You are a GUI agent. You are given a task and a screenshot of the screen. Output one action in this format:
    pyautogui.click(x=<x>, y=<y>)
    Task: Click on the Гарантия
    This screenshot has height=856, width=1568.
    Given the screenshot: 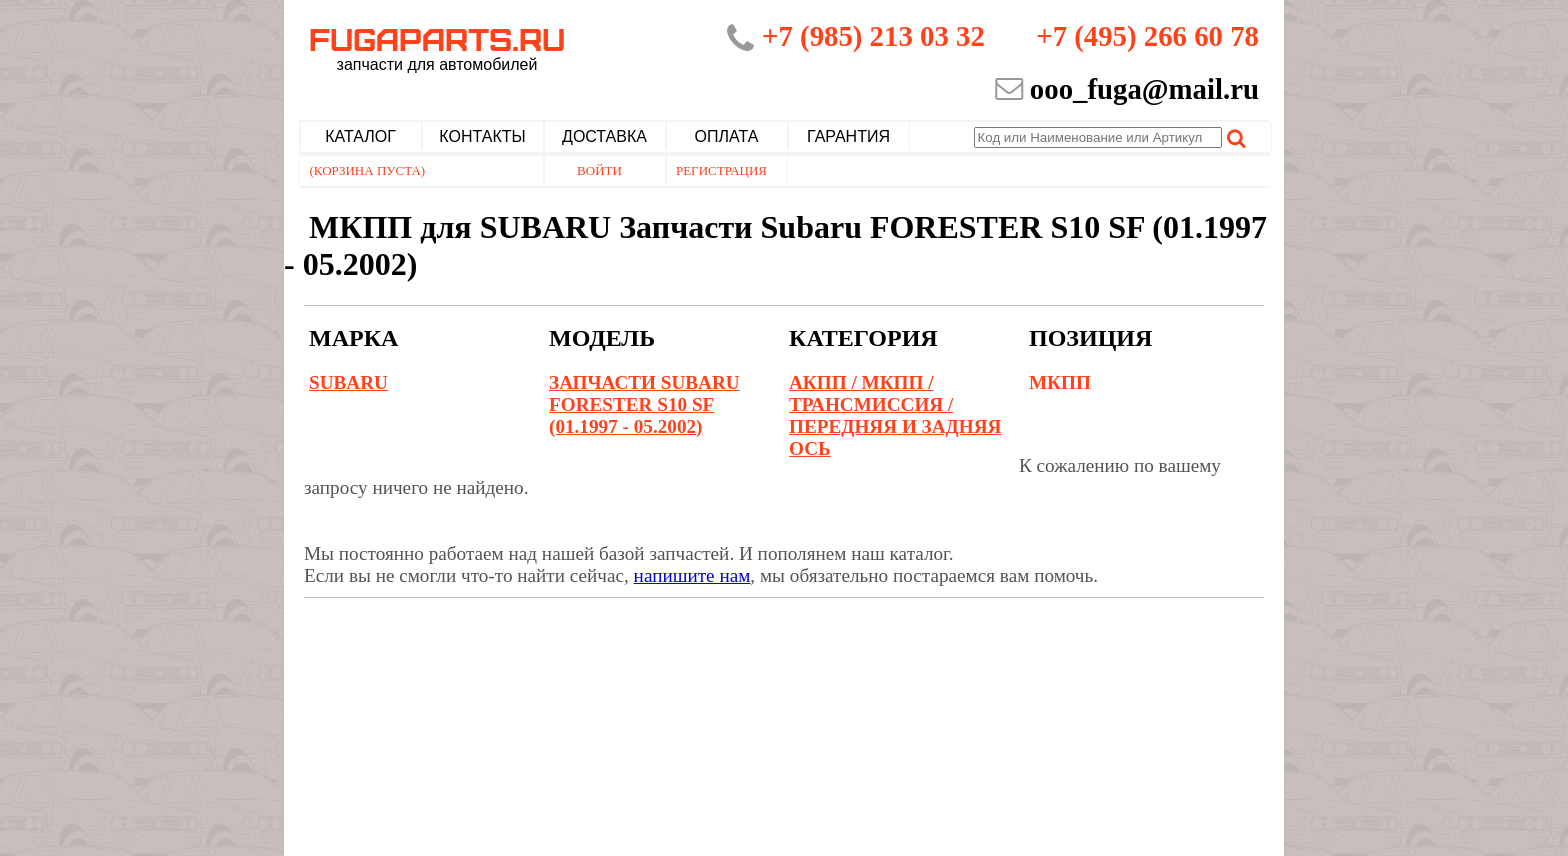 What is the action you would take?
    pyautogui.click(x=848, y=136)
    